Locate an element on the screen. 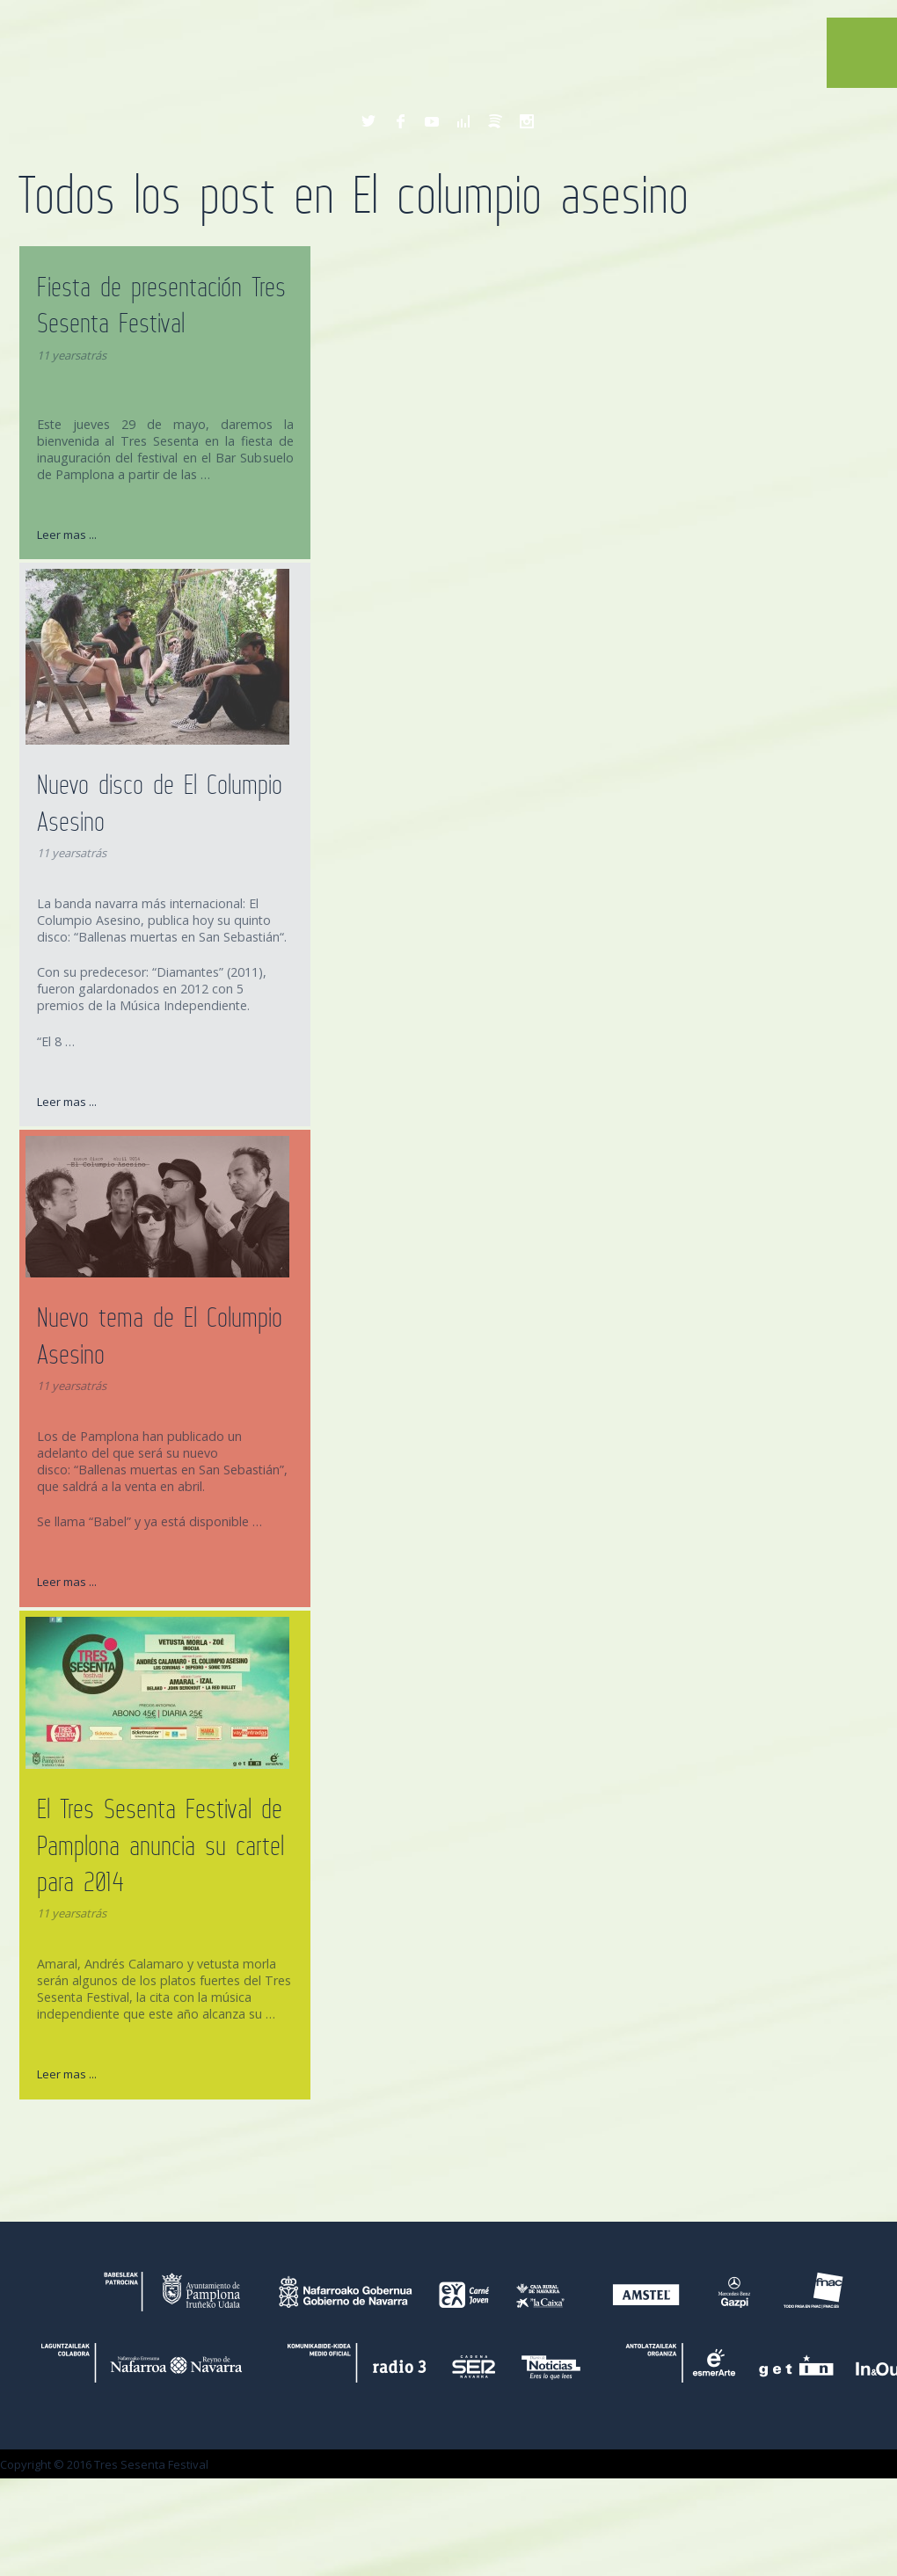  Fiesta de presentación Tres Sesenta Festival is located at coordinates (161, 304).